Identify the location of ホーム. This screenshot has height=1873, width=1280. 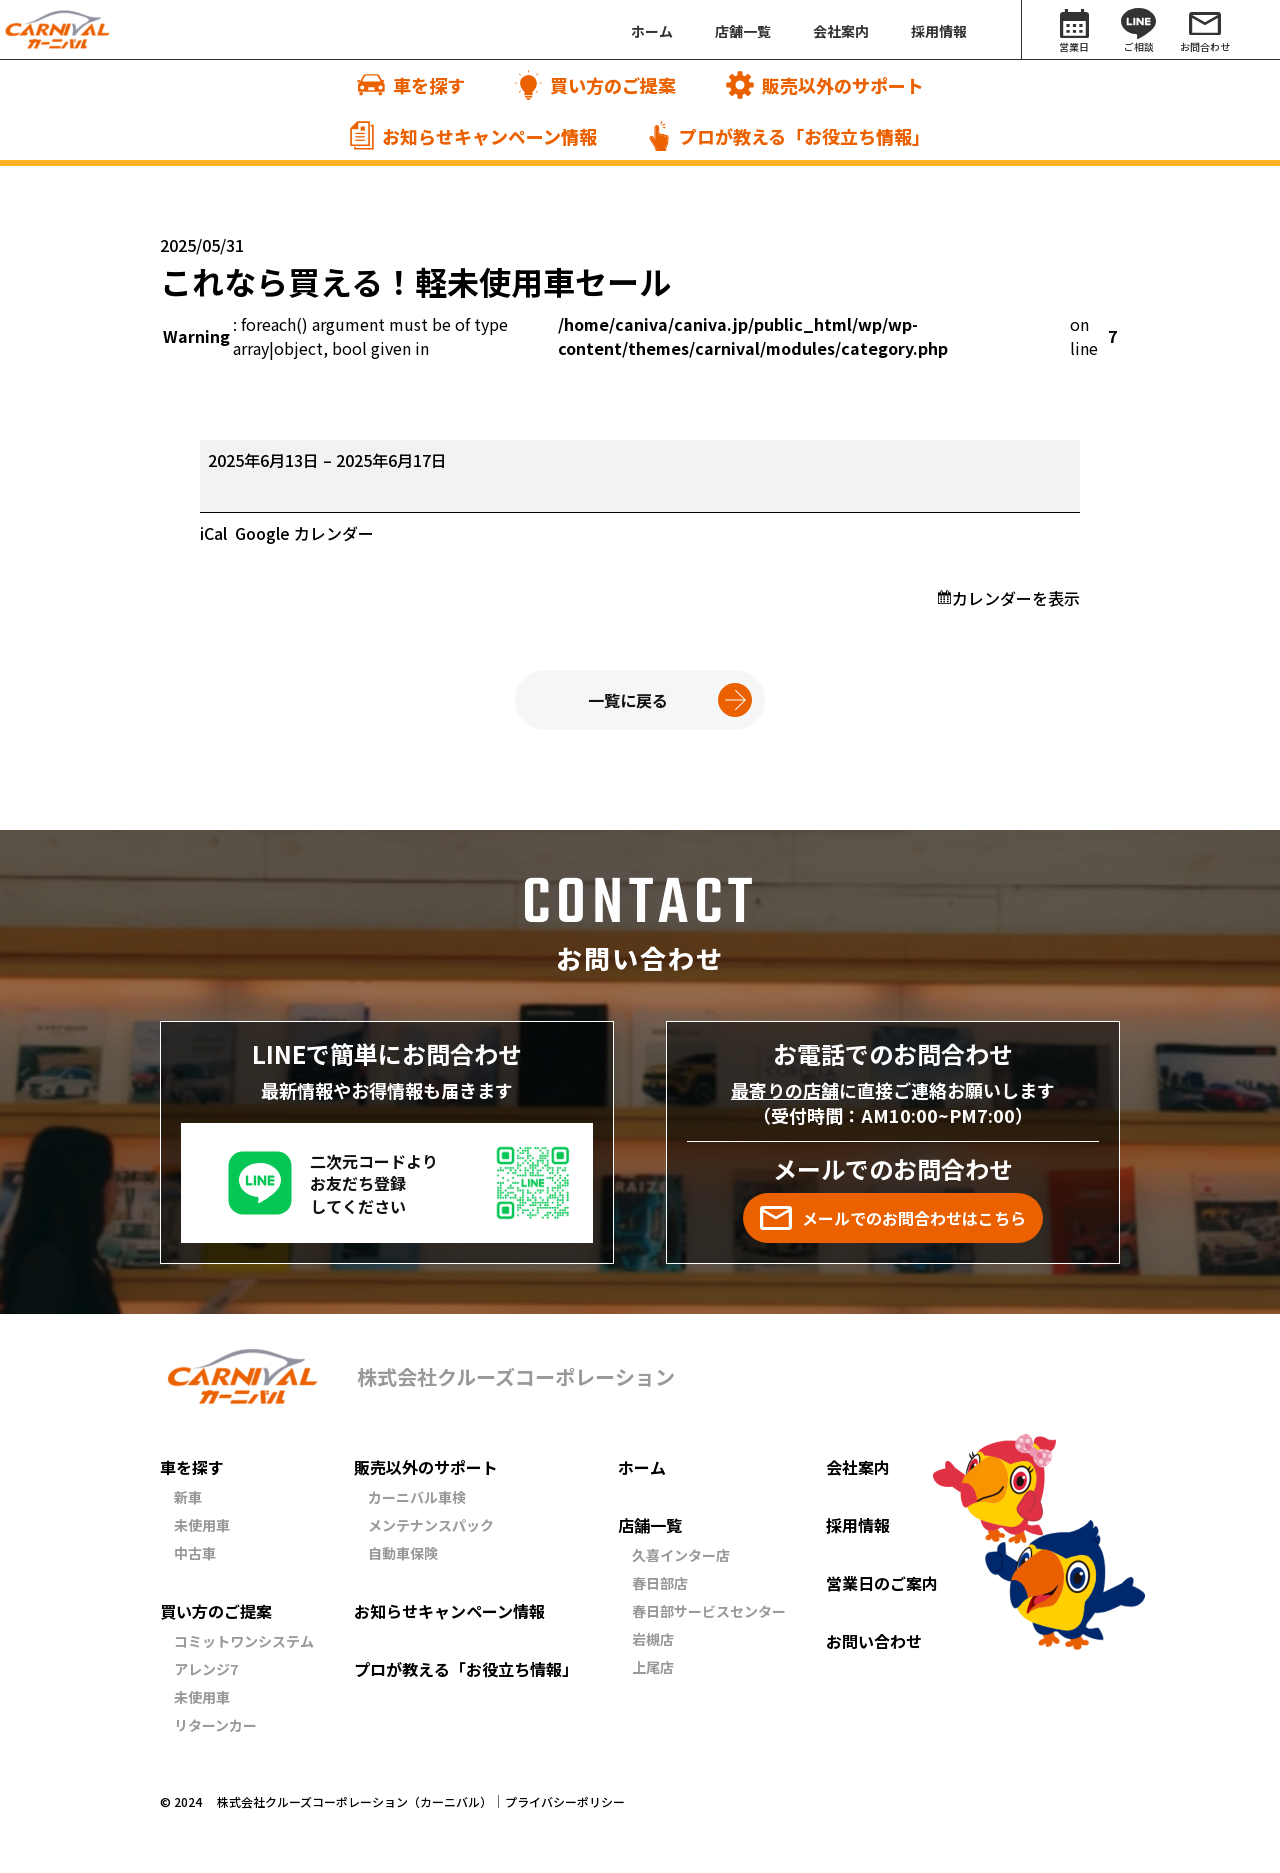
(642, 1467).